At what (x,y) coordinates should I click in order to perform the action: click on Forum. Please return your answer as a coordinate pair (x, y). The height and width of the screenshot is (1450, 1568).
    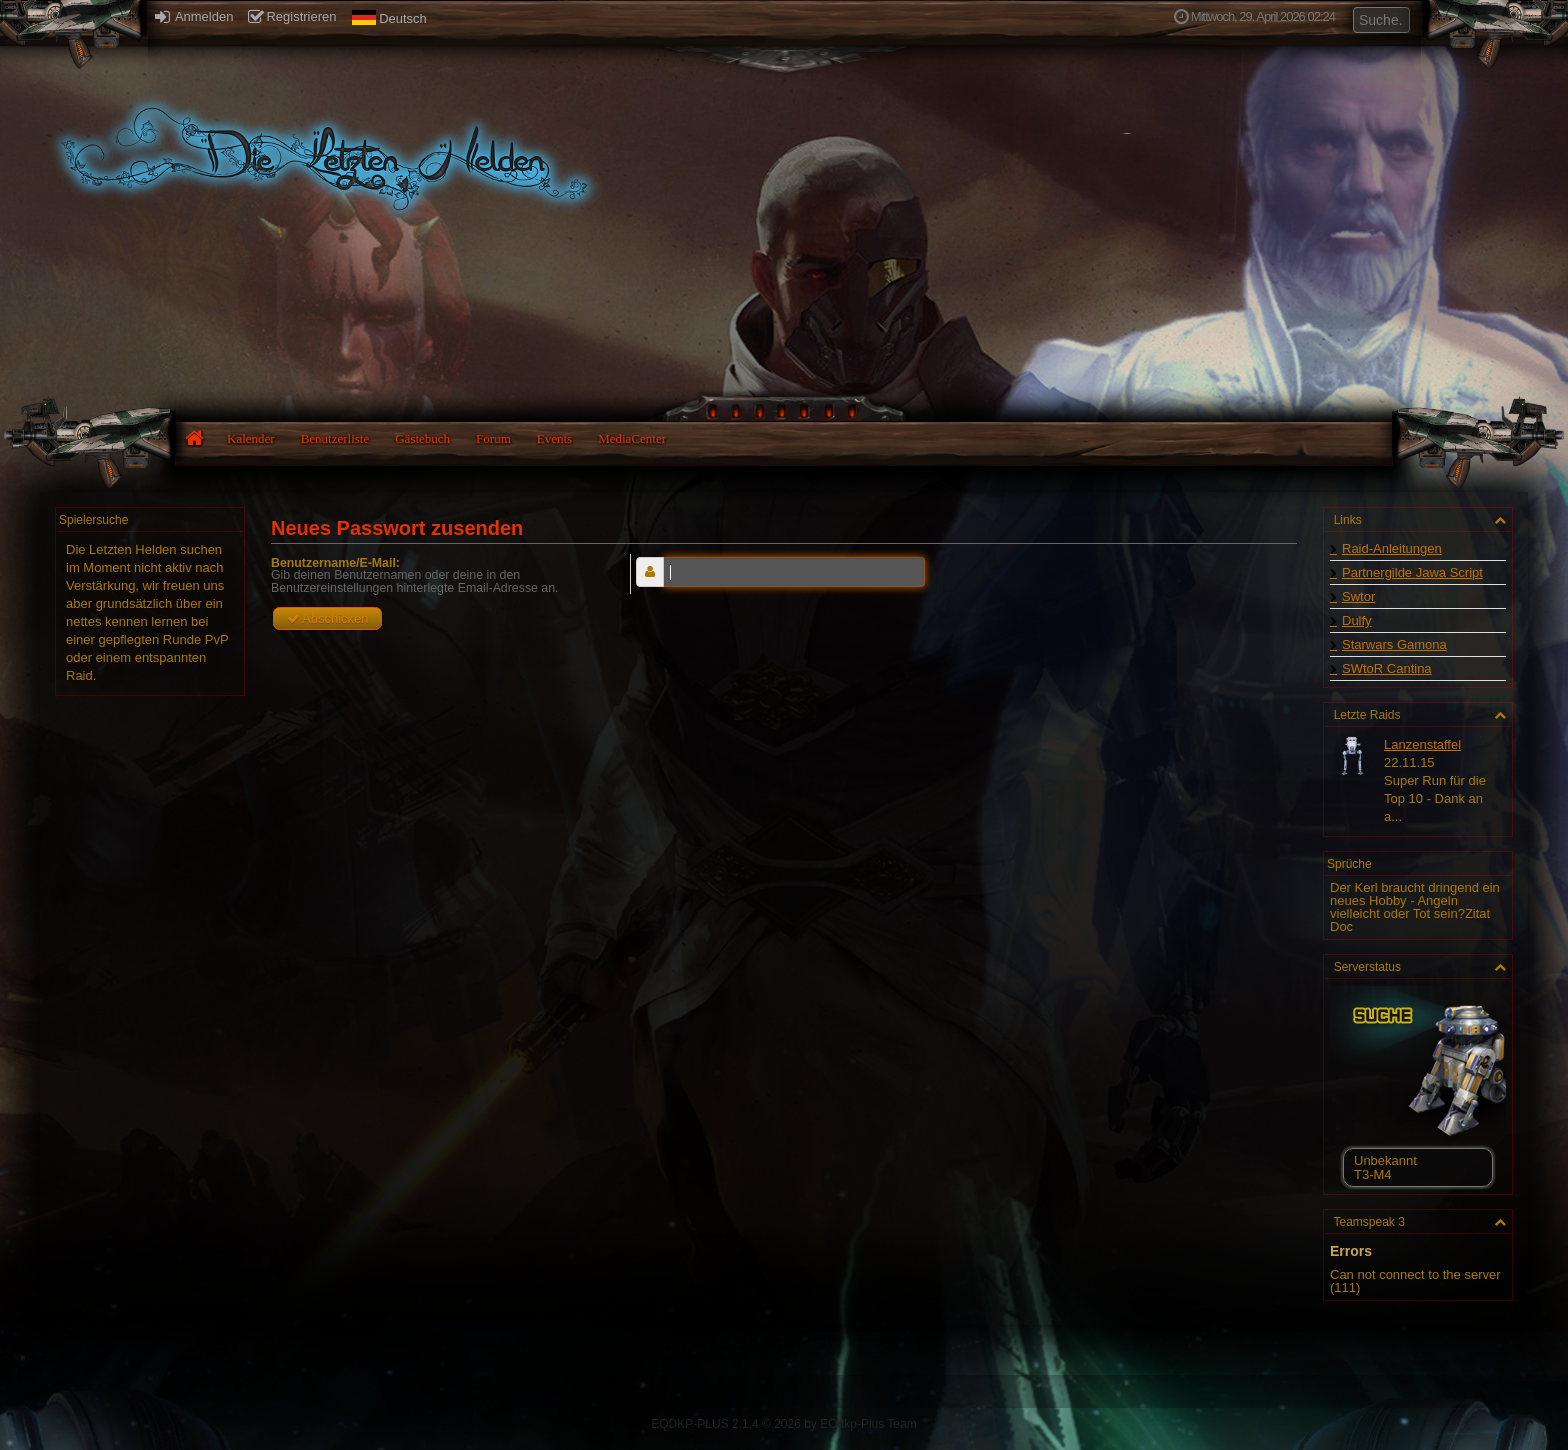
    Looking at the image, I should click on (493, 438).